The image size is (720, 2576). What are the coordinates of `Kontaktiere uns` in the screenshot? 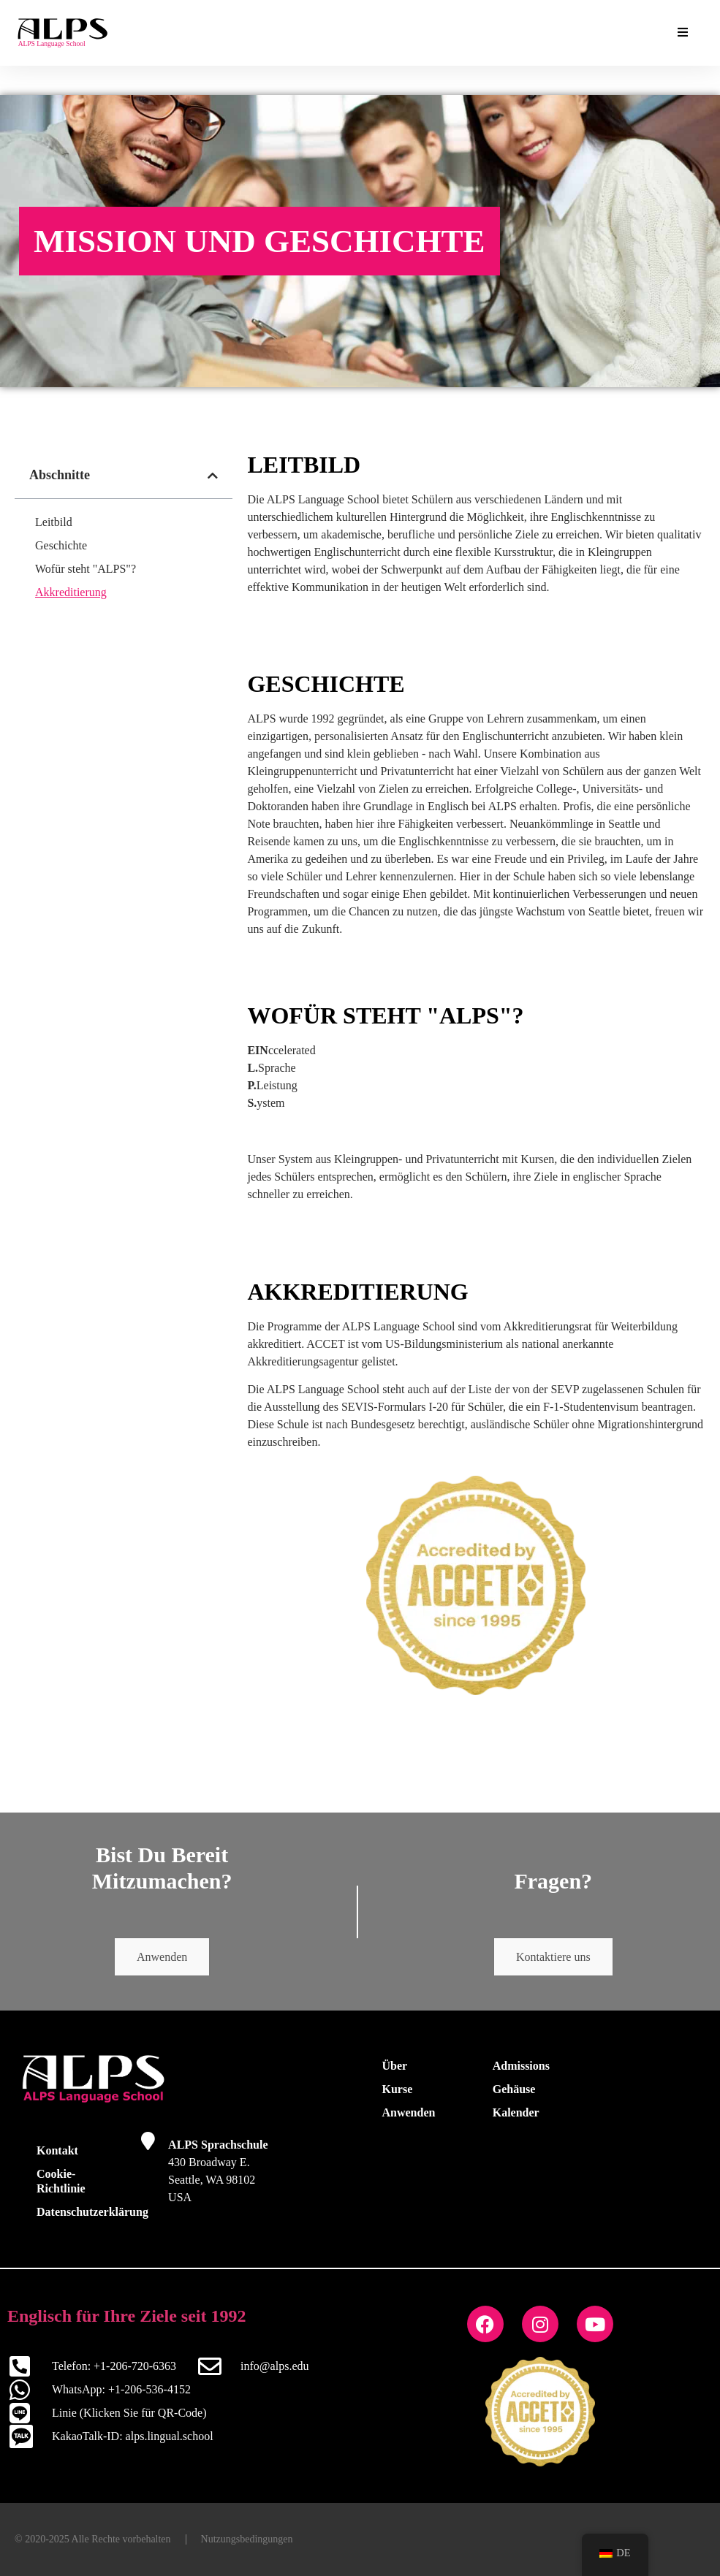 It's located at (553, 1957).